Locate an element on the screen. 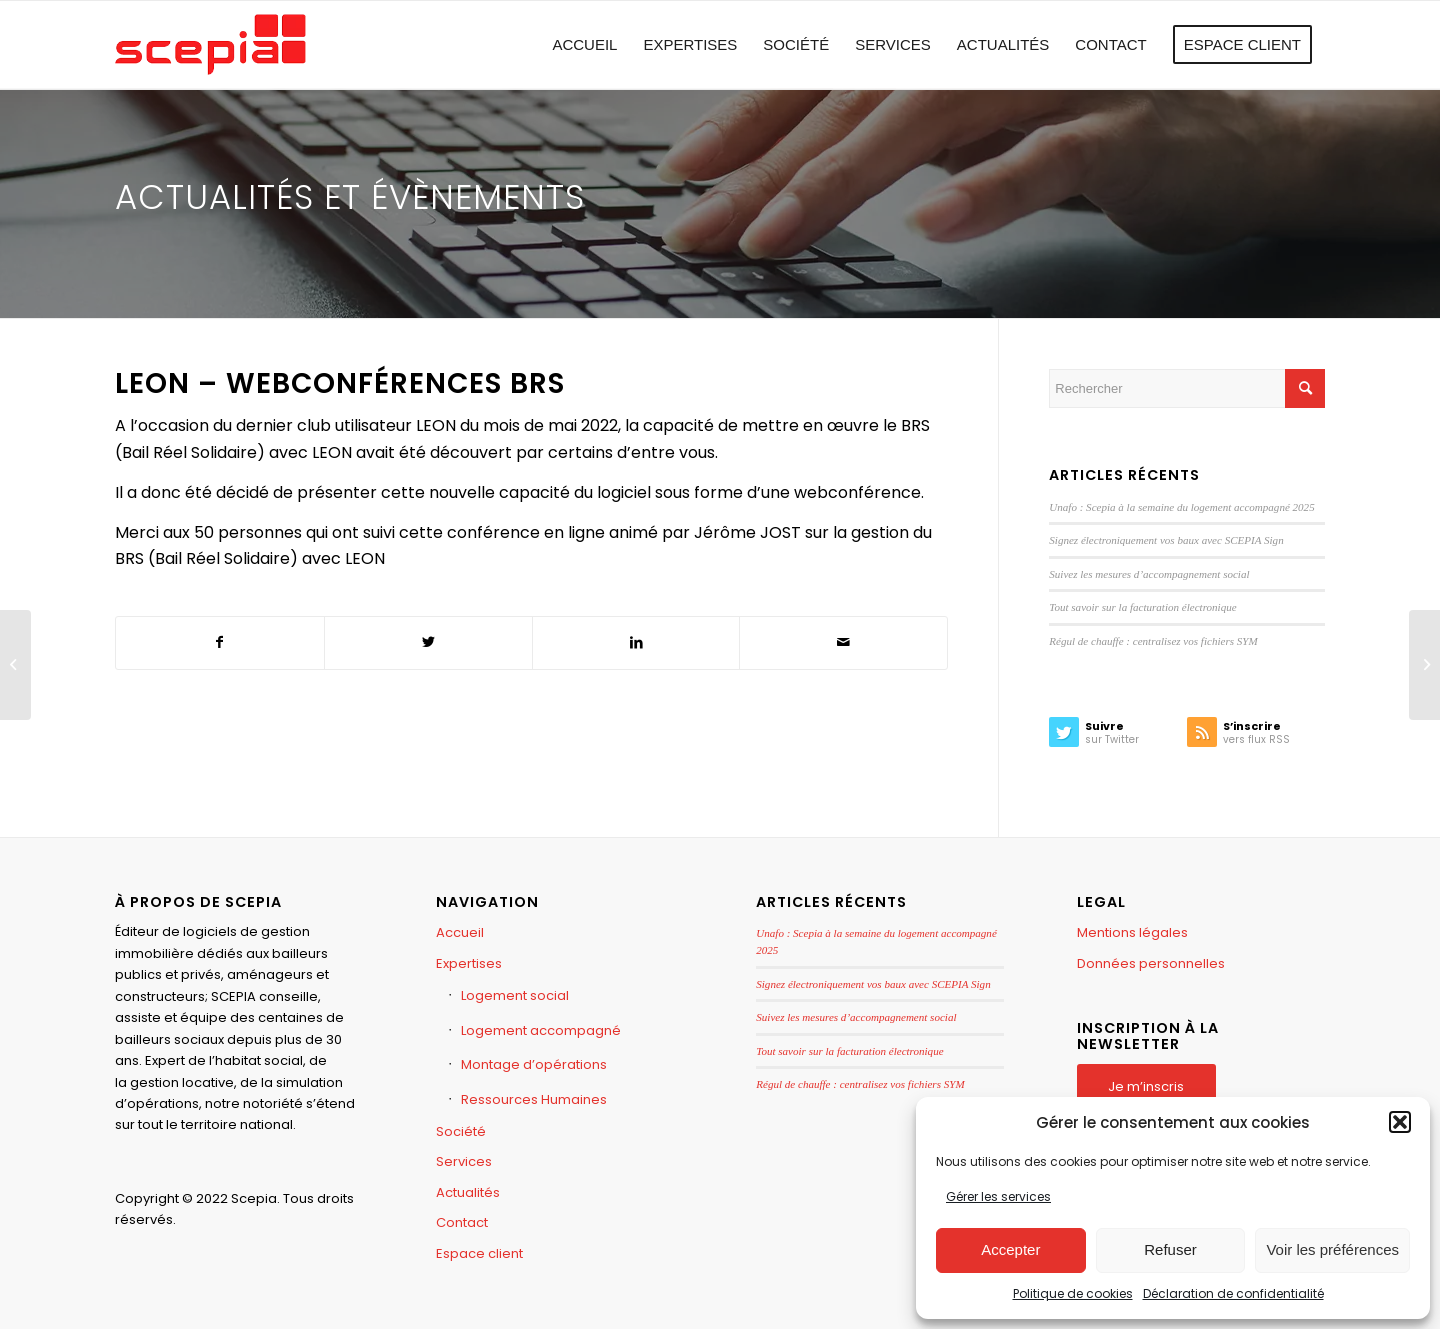 The width and height of the screenshot is (1440, 1329). Unafo : Scepia à la semaine du logement accompagné 2025 is located at coordinates (1181, 507).